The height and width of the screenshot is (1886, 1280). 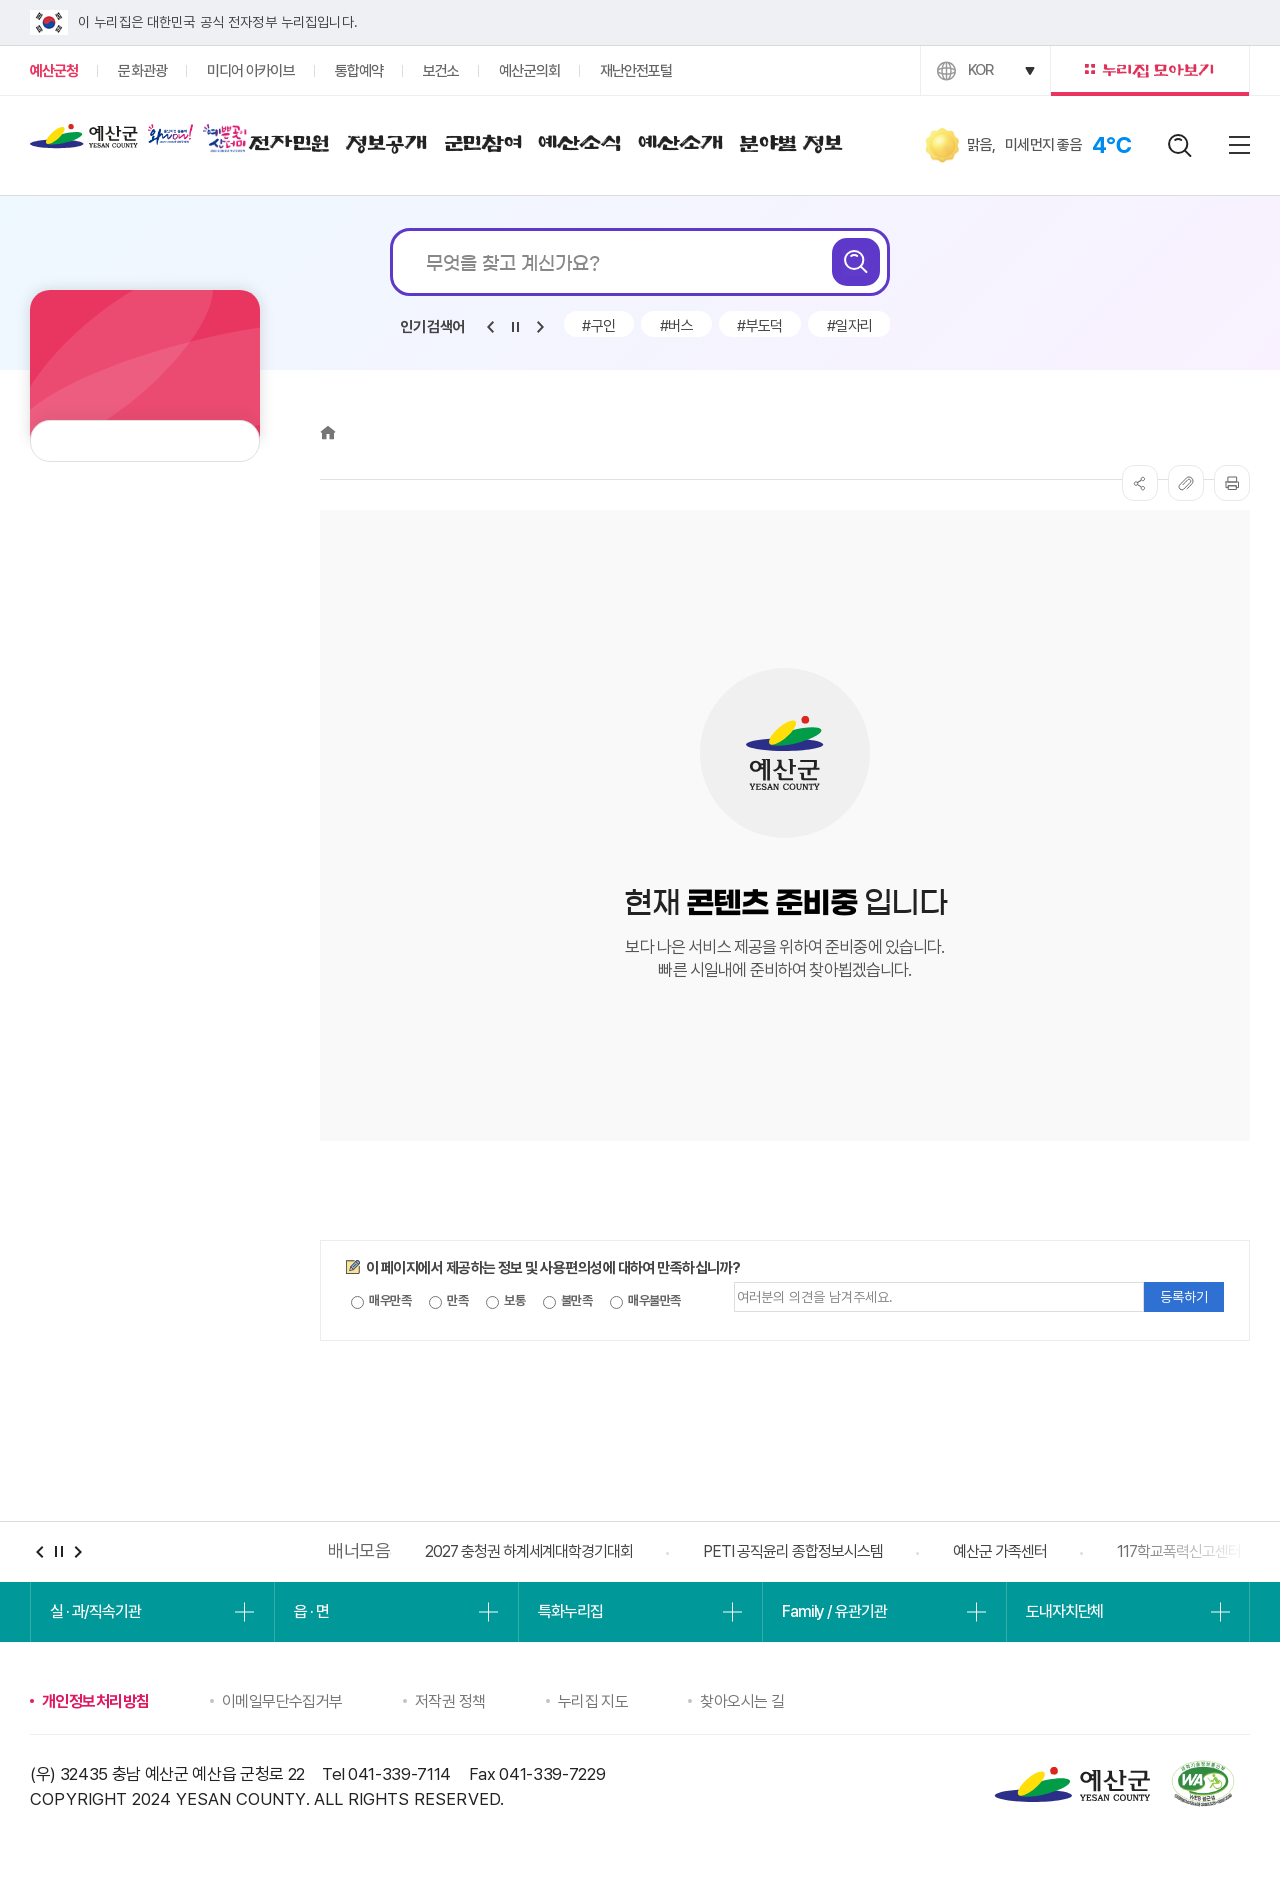 What do you see at coordinates (1232, 483) in the screenshot?
I see `프린트` at bounding box center [1232, 483].